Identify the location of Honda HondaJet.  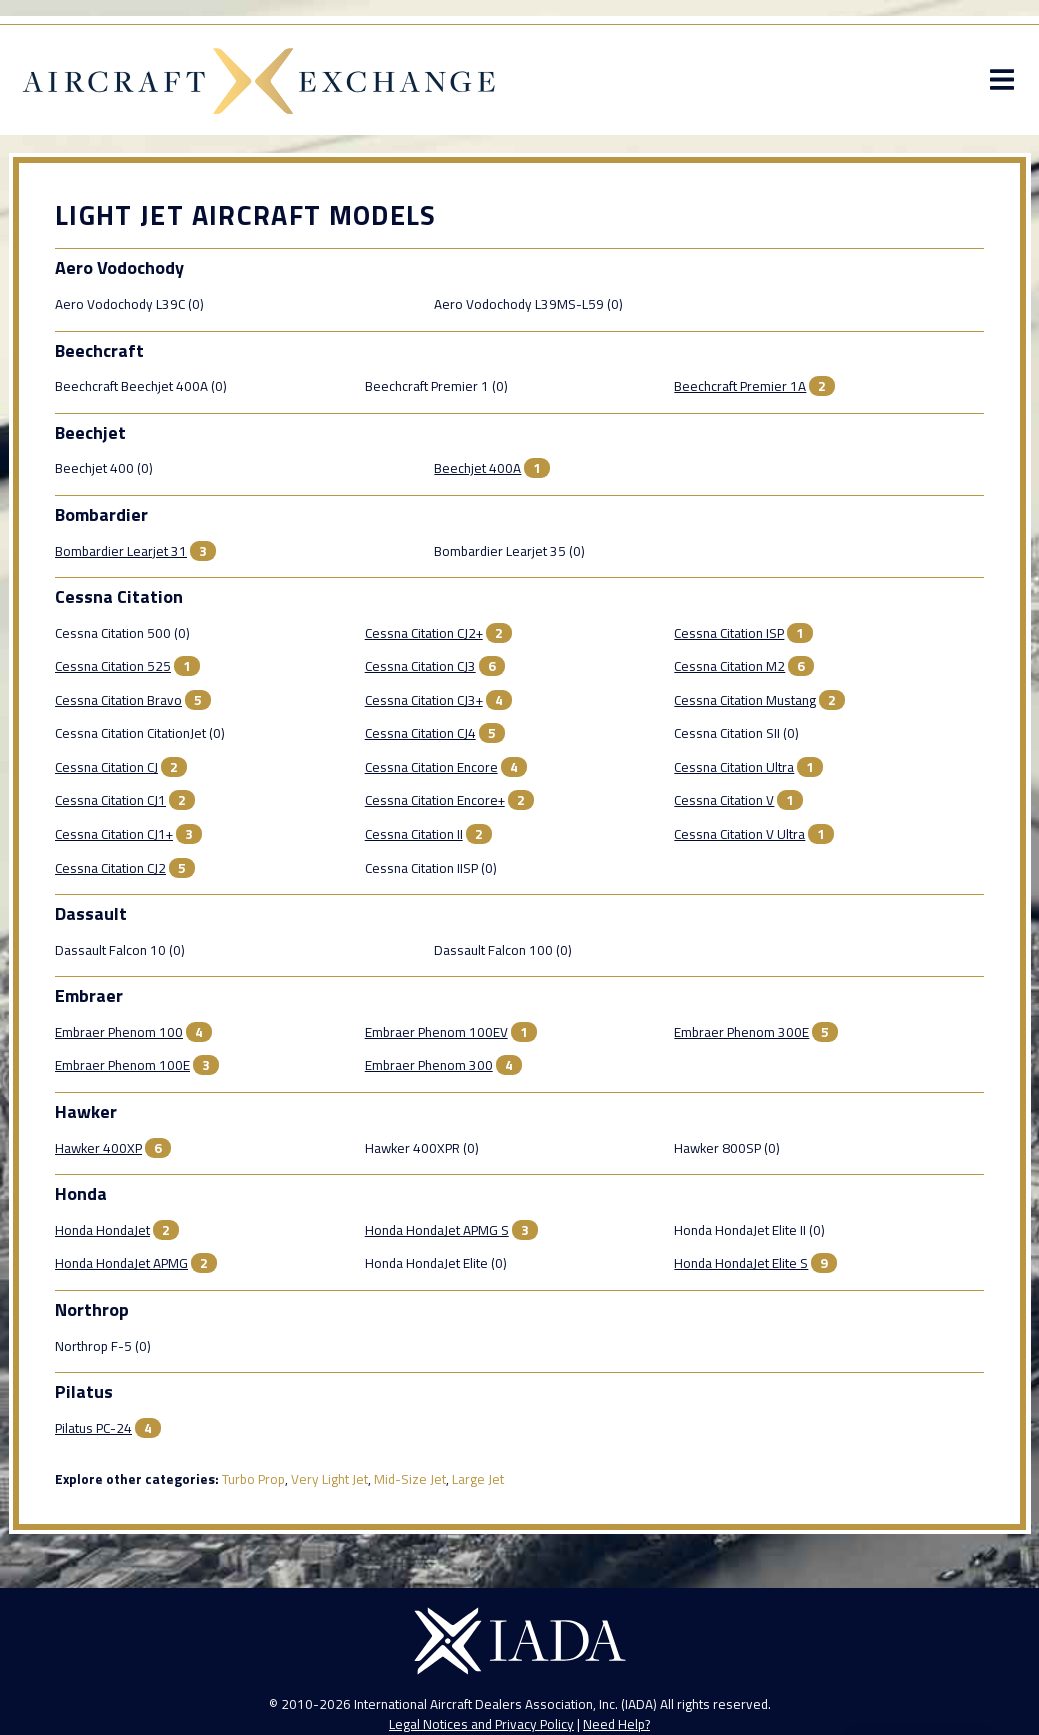
(101, 1235).